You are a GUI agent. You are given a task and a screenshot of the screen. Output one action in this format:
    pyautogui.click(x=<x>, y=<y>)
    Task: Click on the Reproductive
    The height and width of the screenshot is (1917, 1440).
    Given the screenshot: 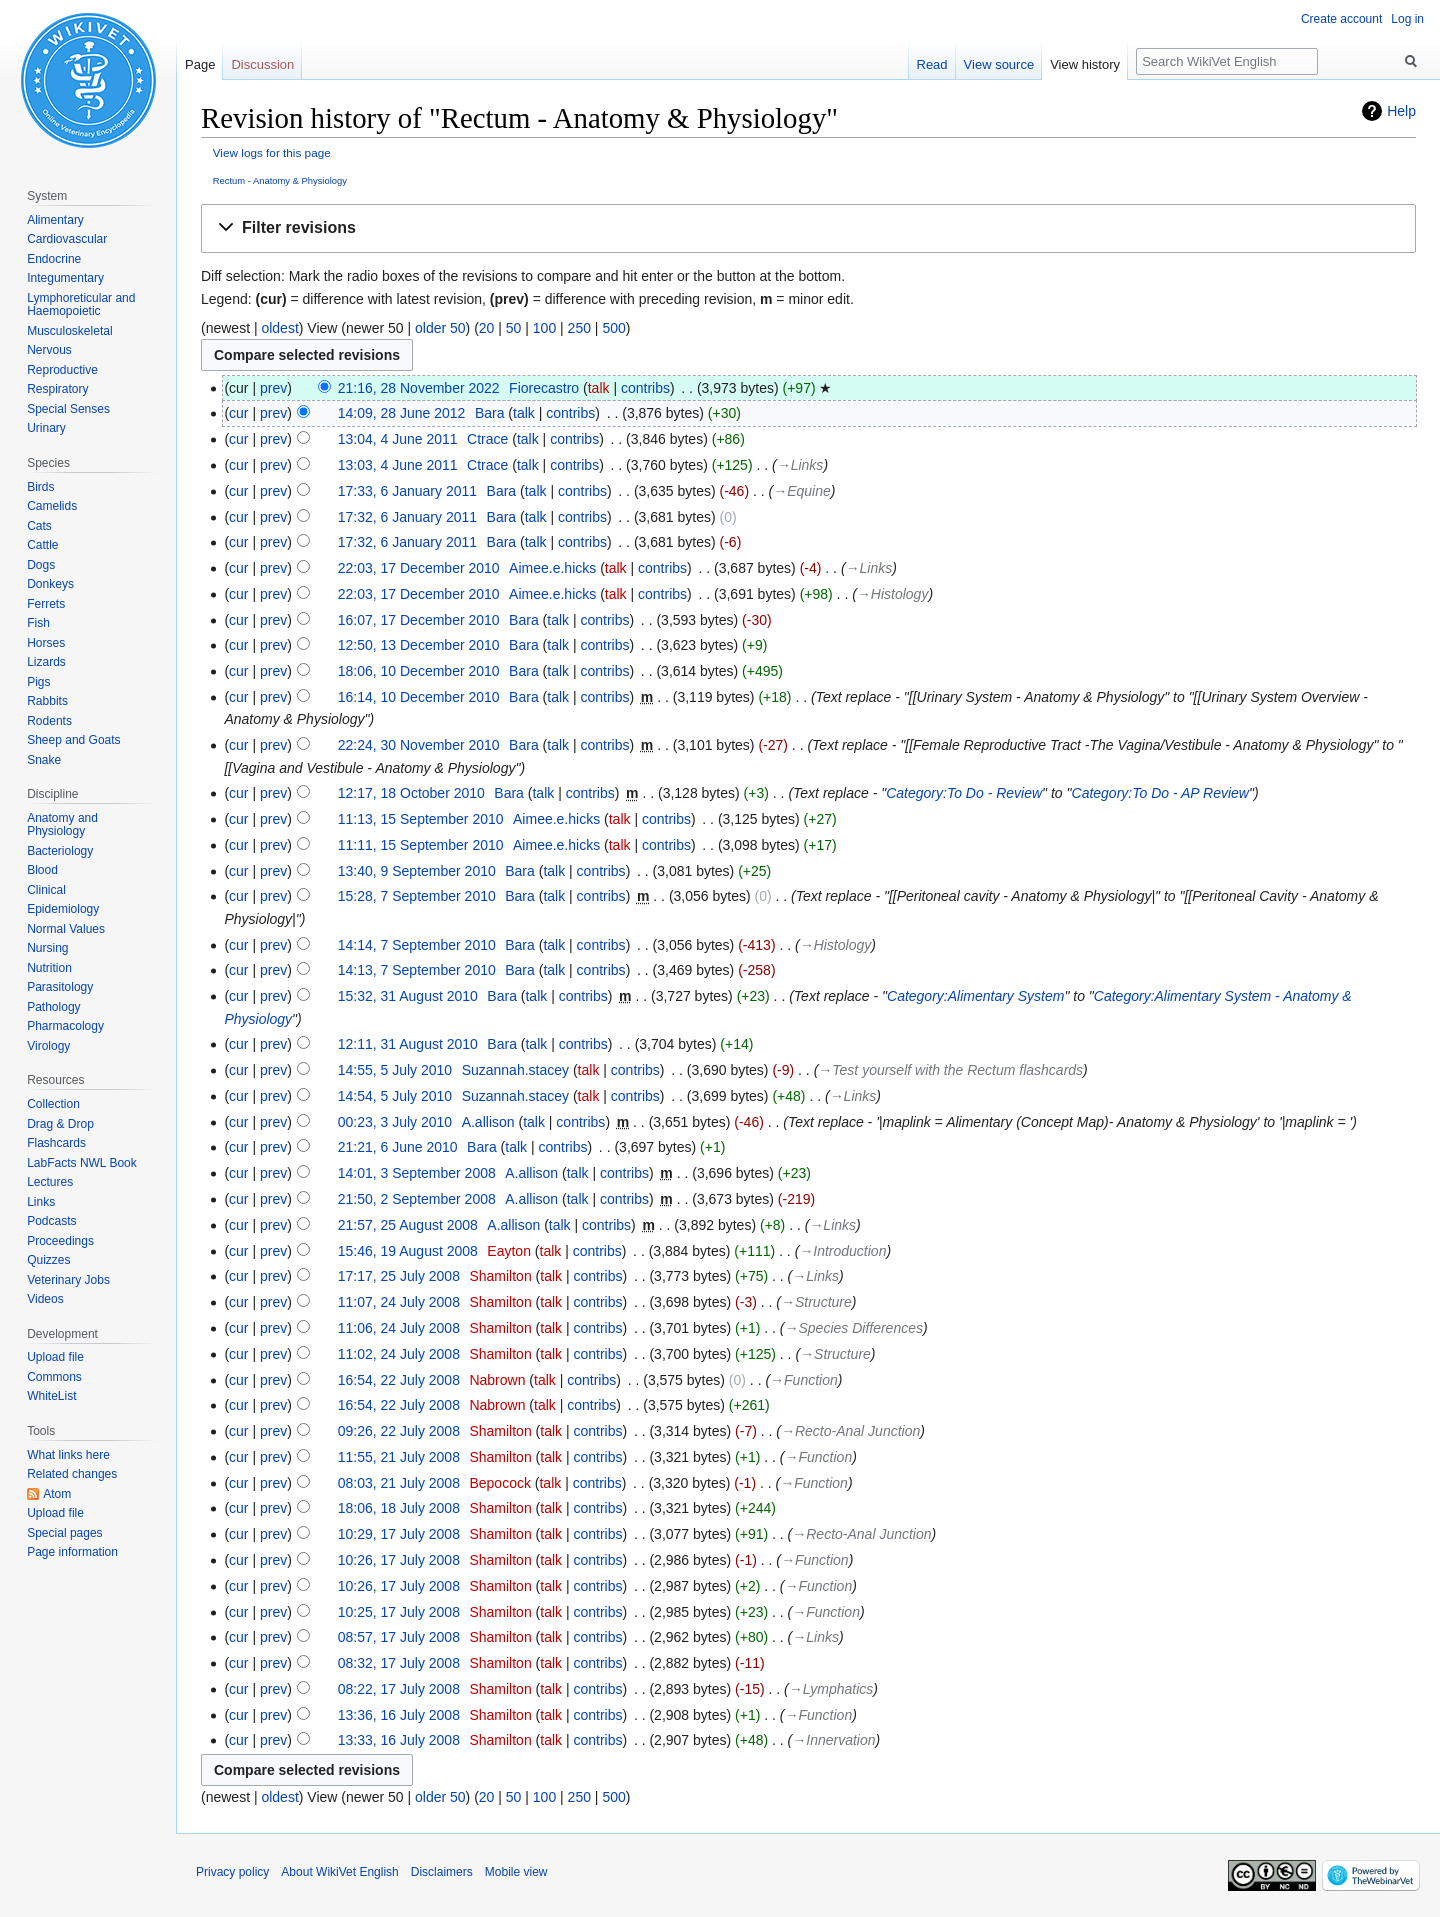 What is the action you would take?
    pyautogui.click(x=62, y=370)
    